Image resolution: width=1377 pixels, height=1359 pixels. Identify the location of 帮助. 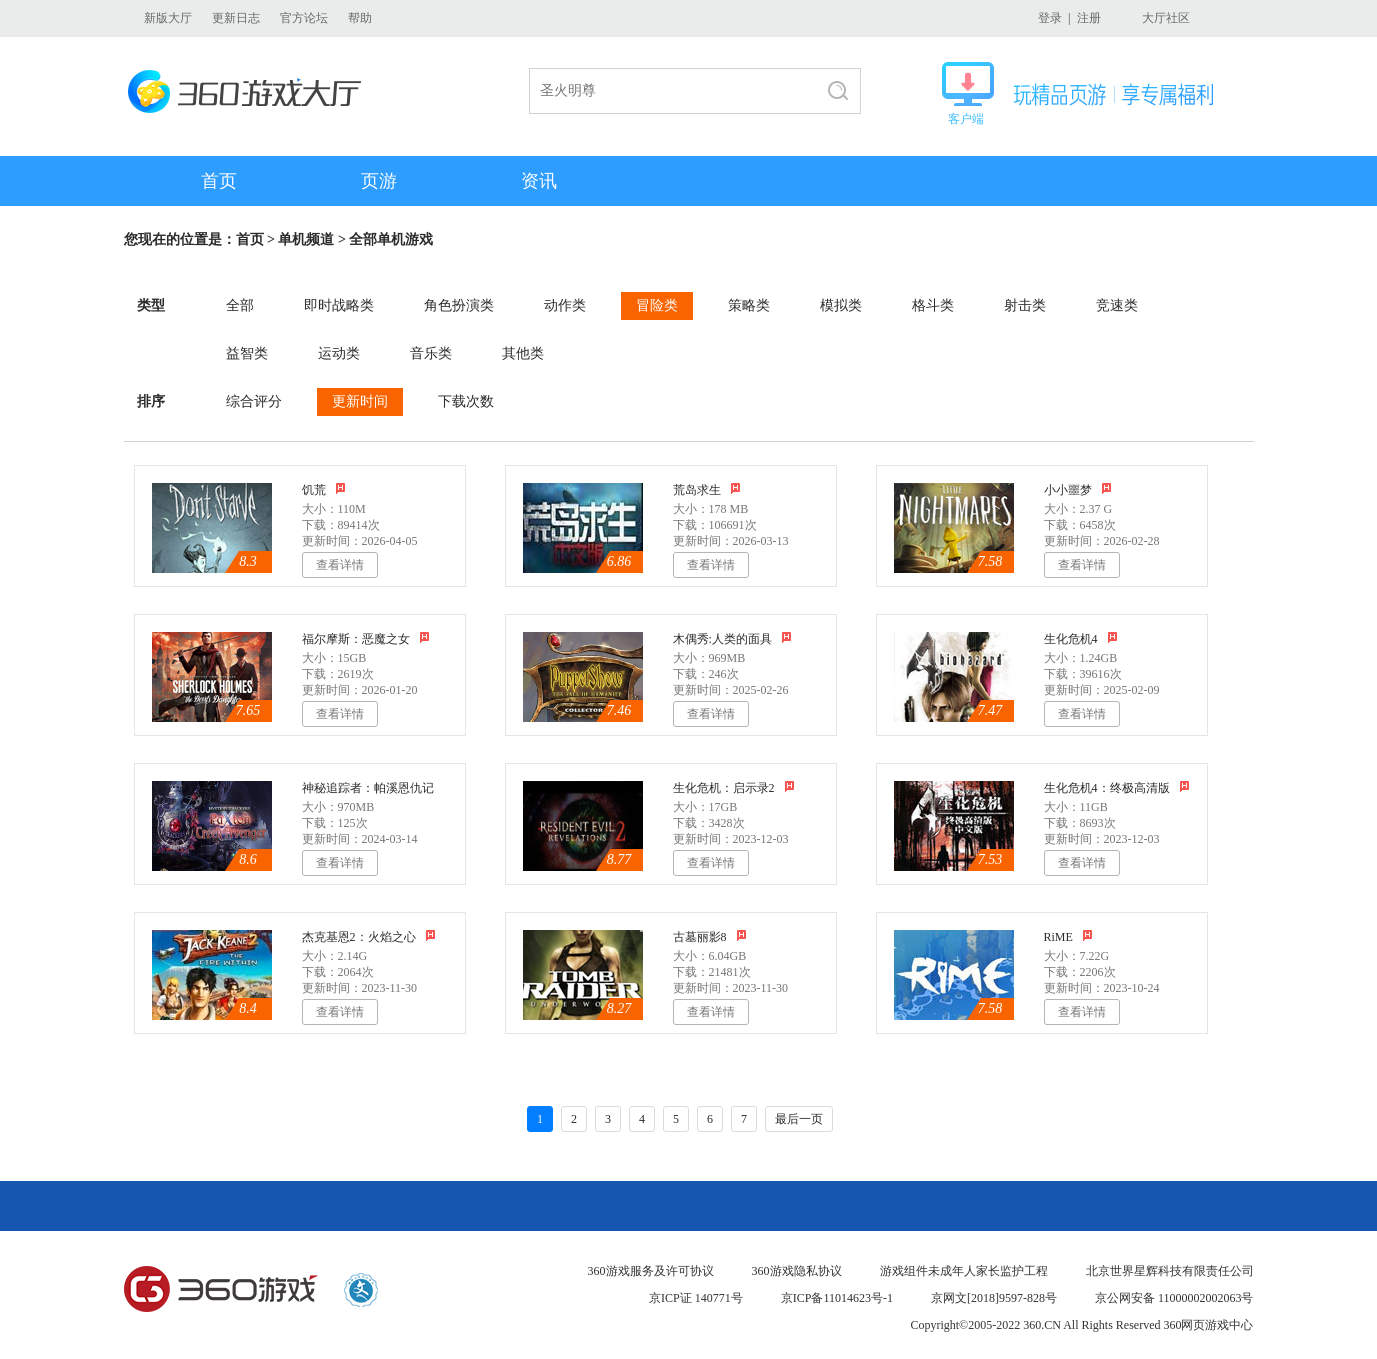
(360, 18).